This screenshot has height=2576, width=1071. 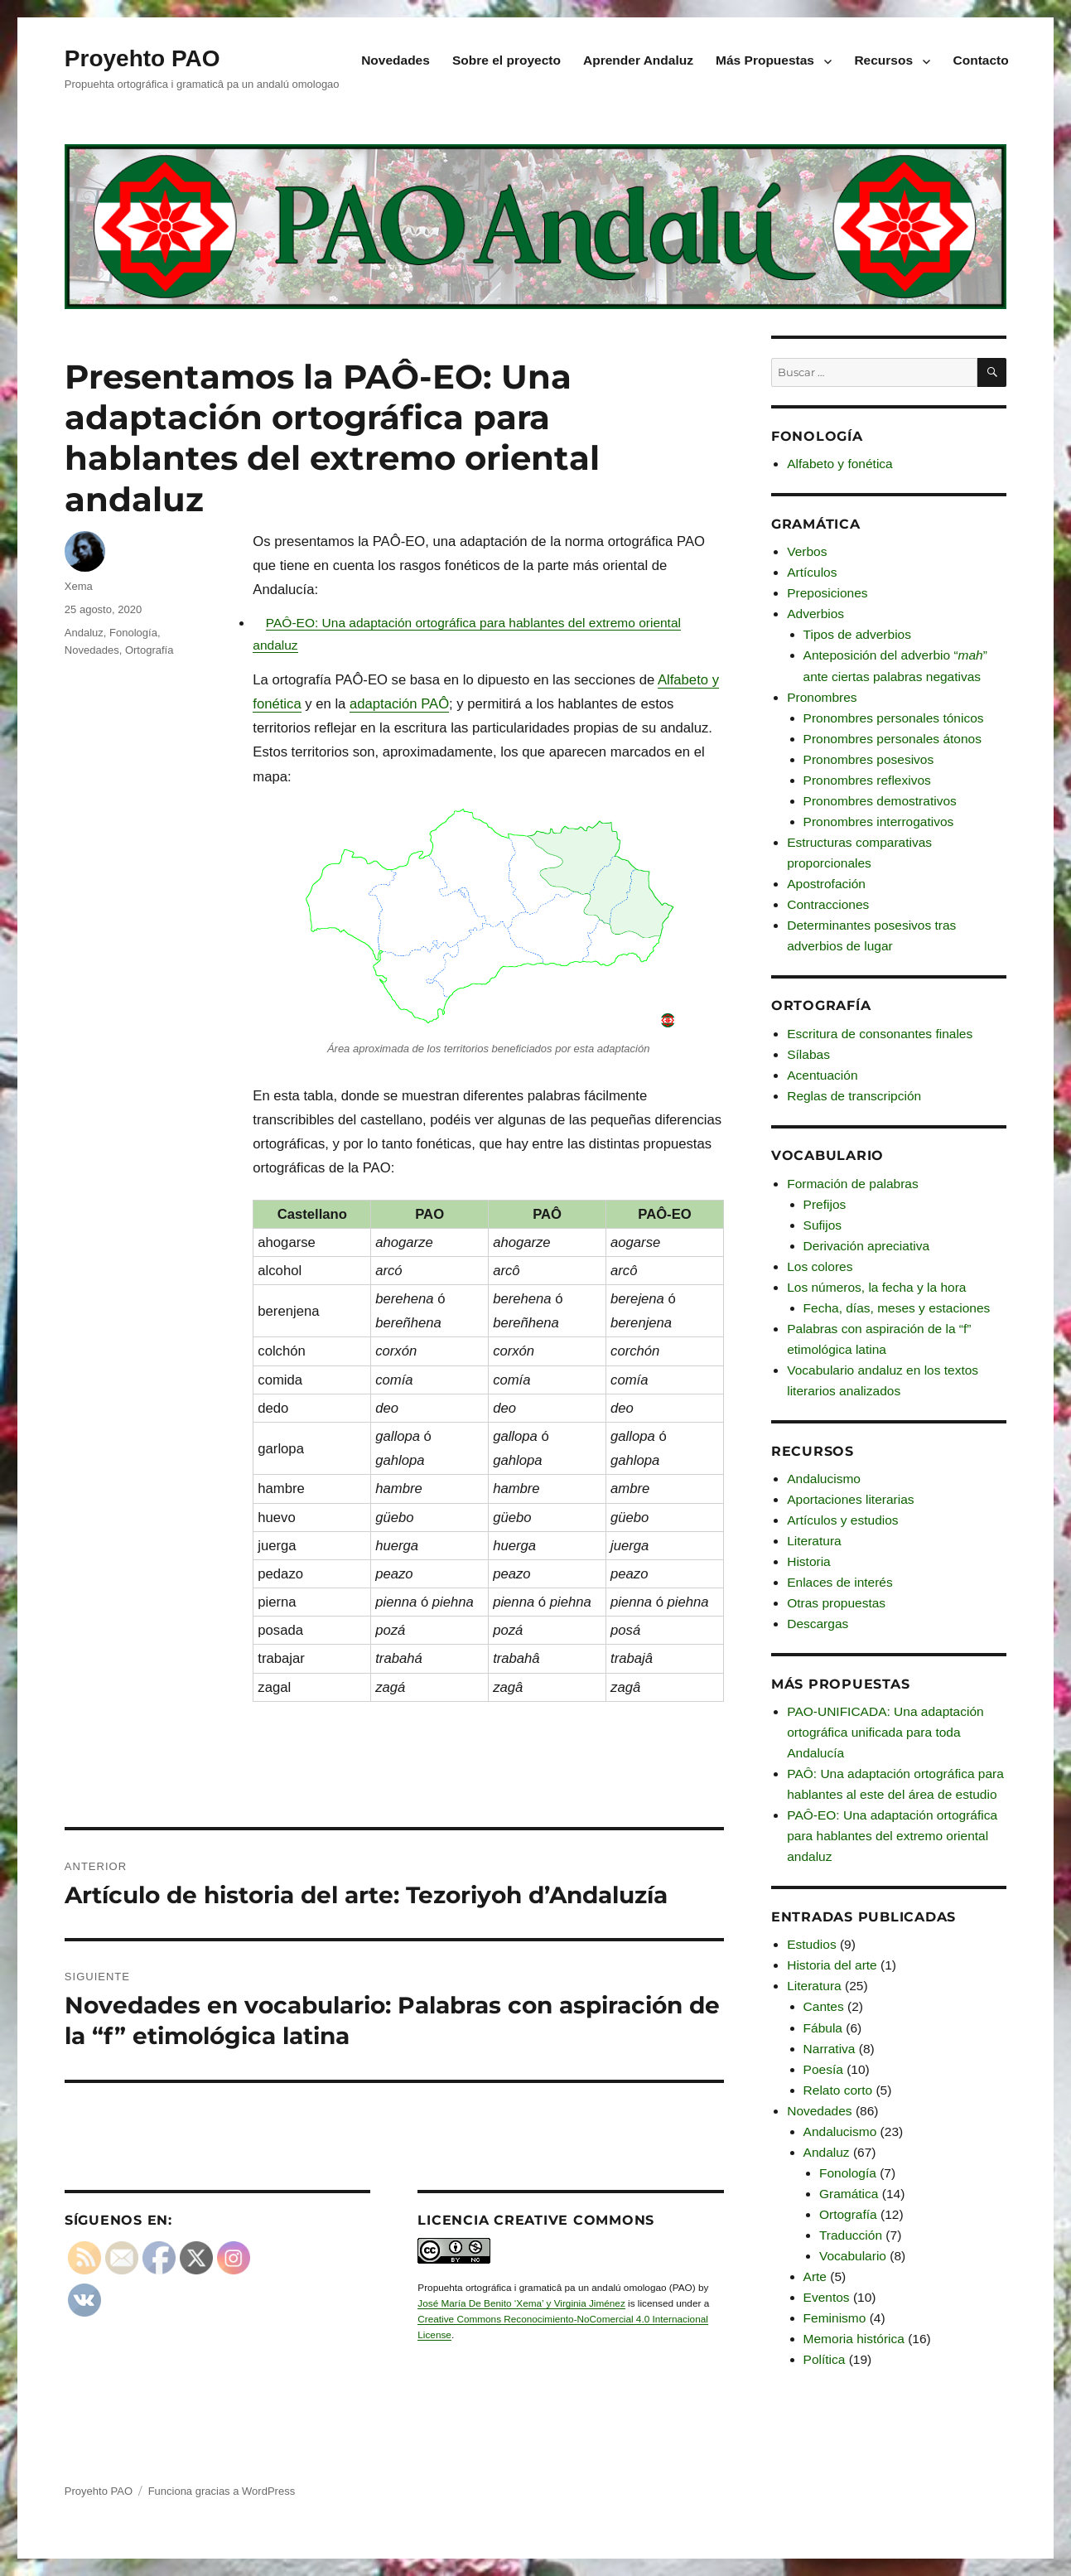 What do you see at coordinates (521, 2303) in the screenshot?
I see `José María De Benito ‘Xema’ y Virginia Jiménez` at bounding box center [521, 2303].